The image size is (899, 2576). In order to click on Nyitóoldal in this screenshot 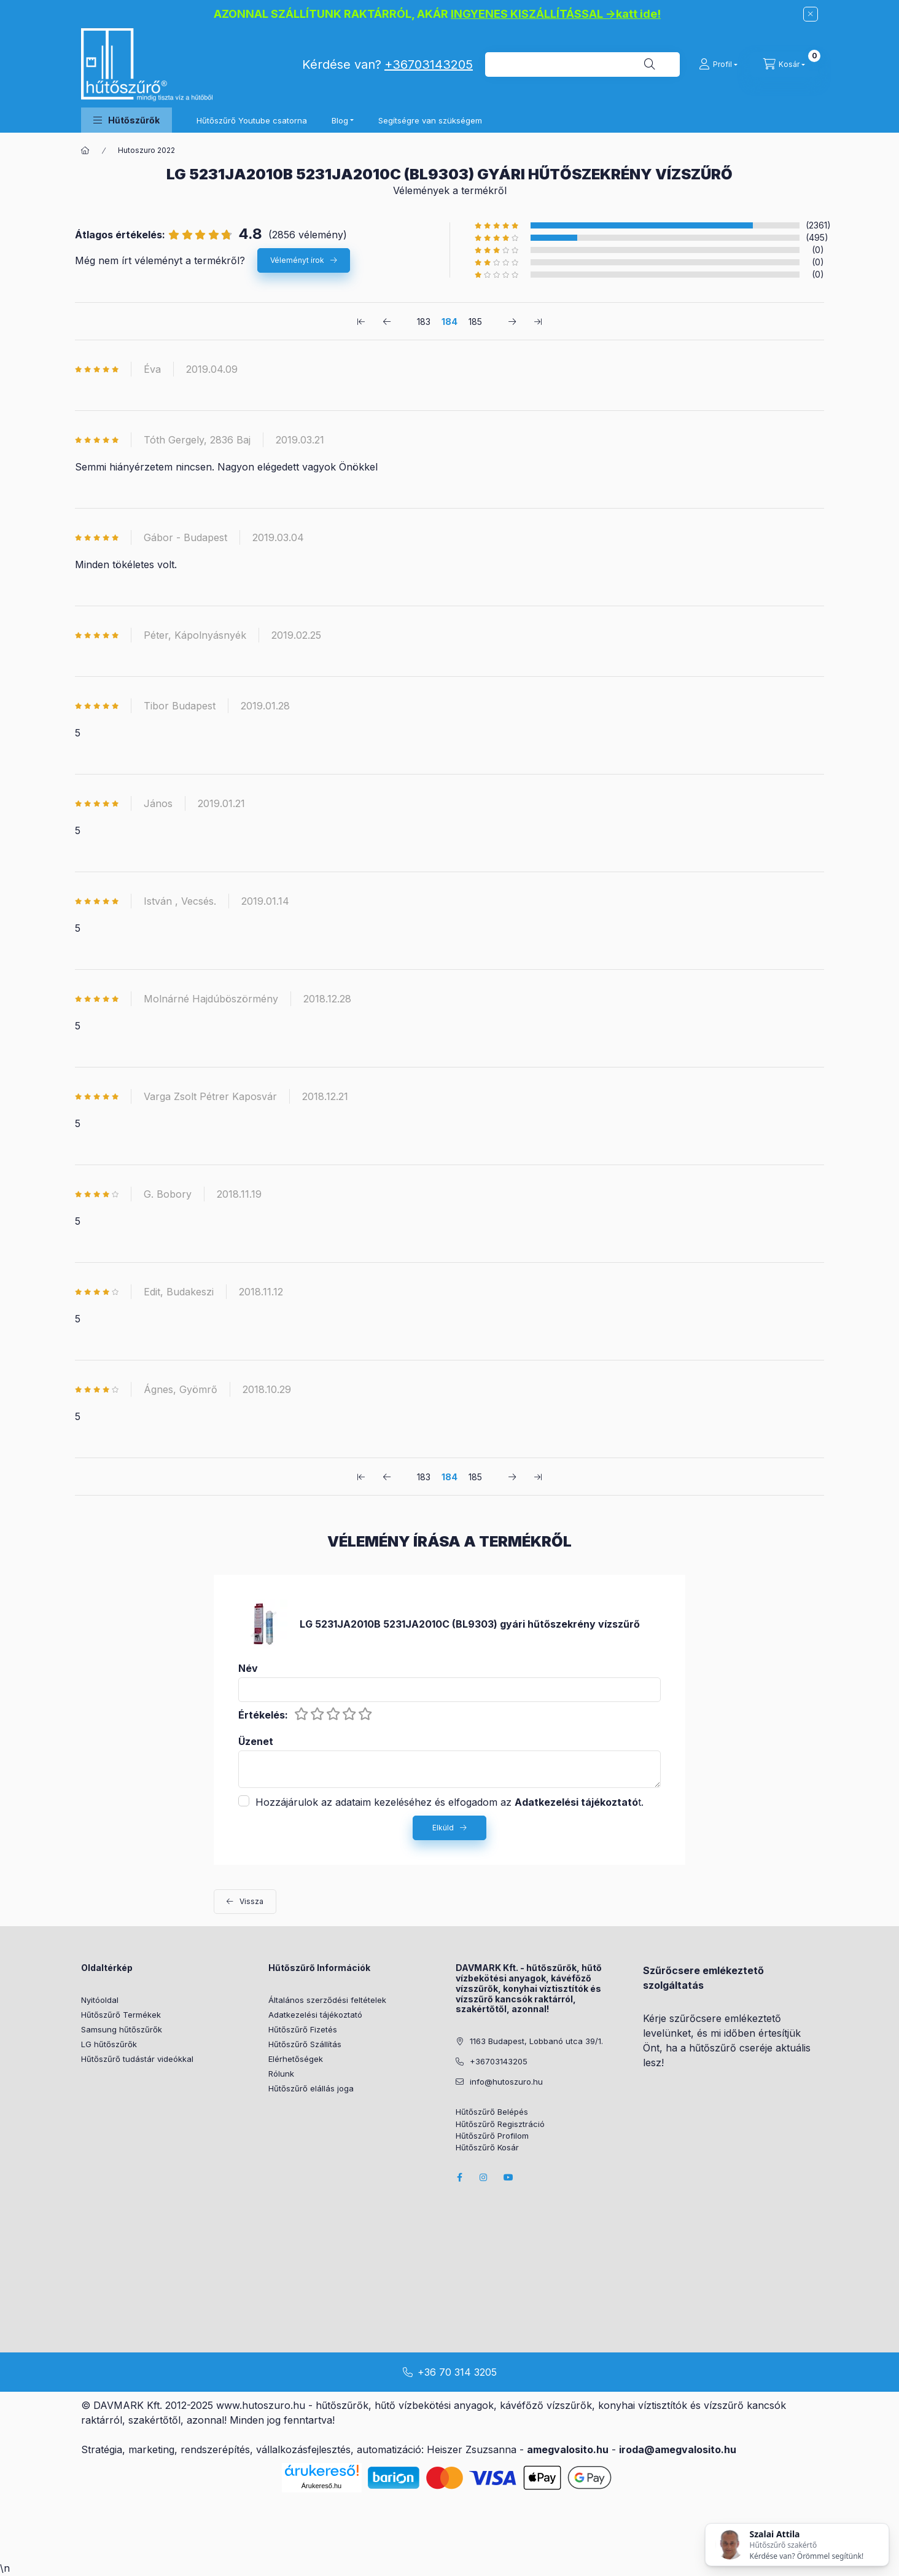, I will do `click(100, 2000)`.